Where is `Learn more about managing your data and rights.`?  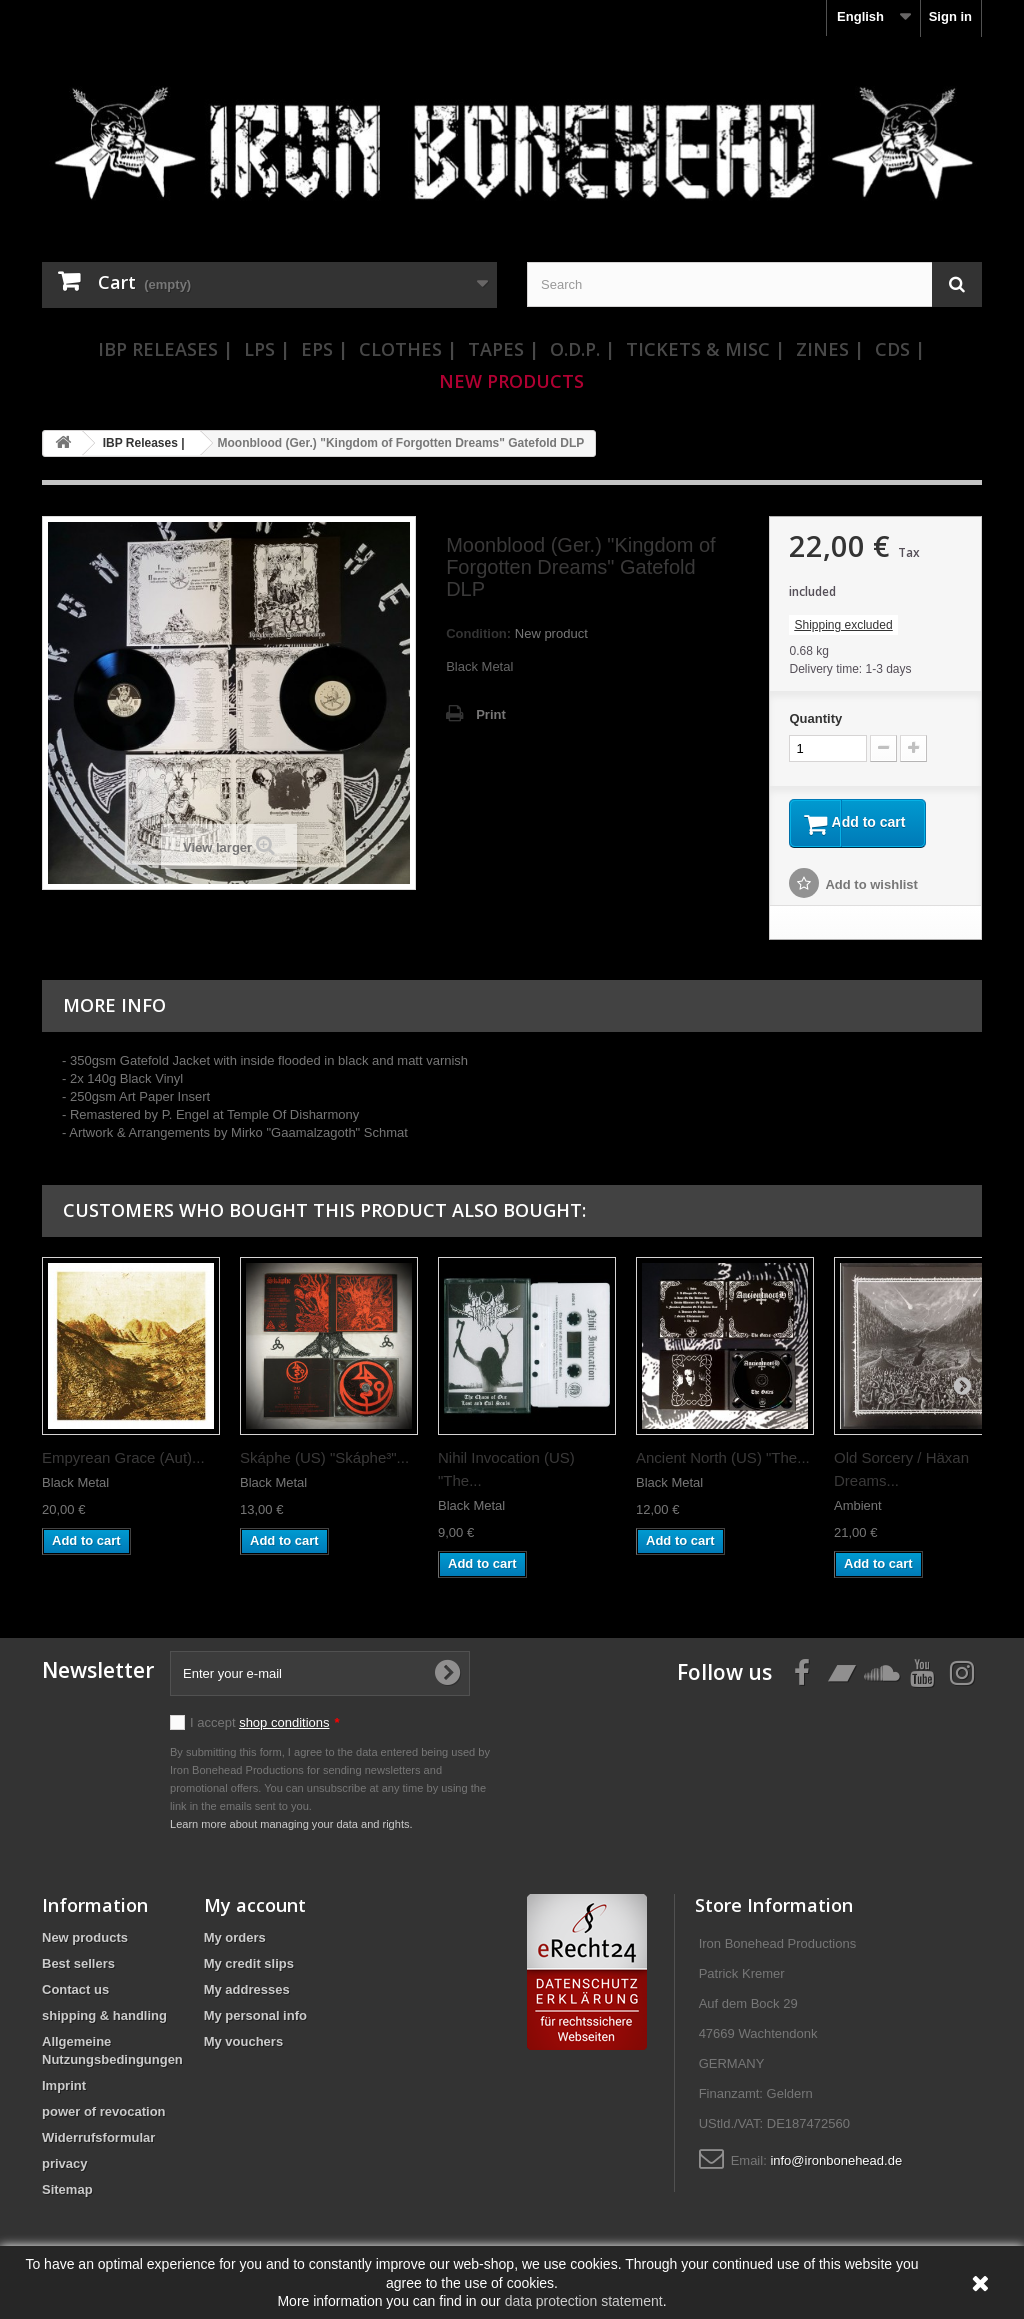
Learn more about managing your data and rights. is located at coordinates (291, 1827).